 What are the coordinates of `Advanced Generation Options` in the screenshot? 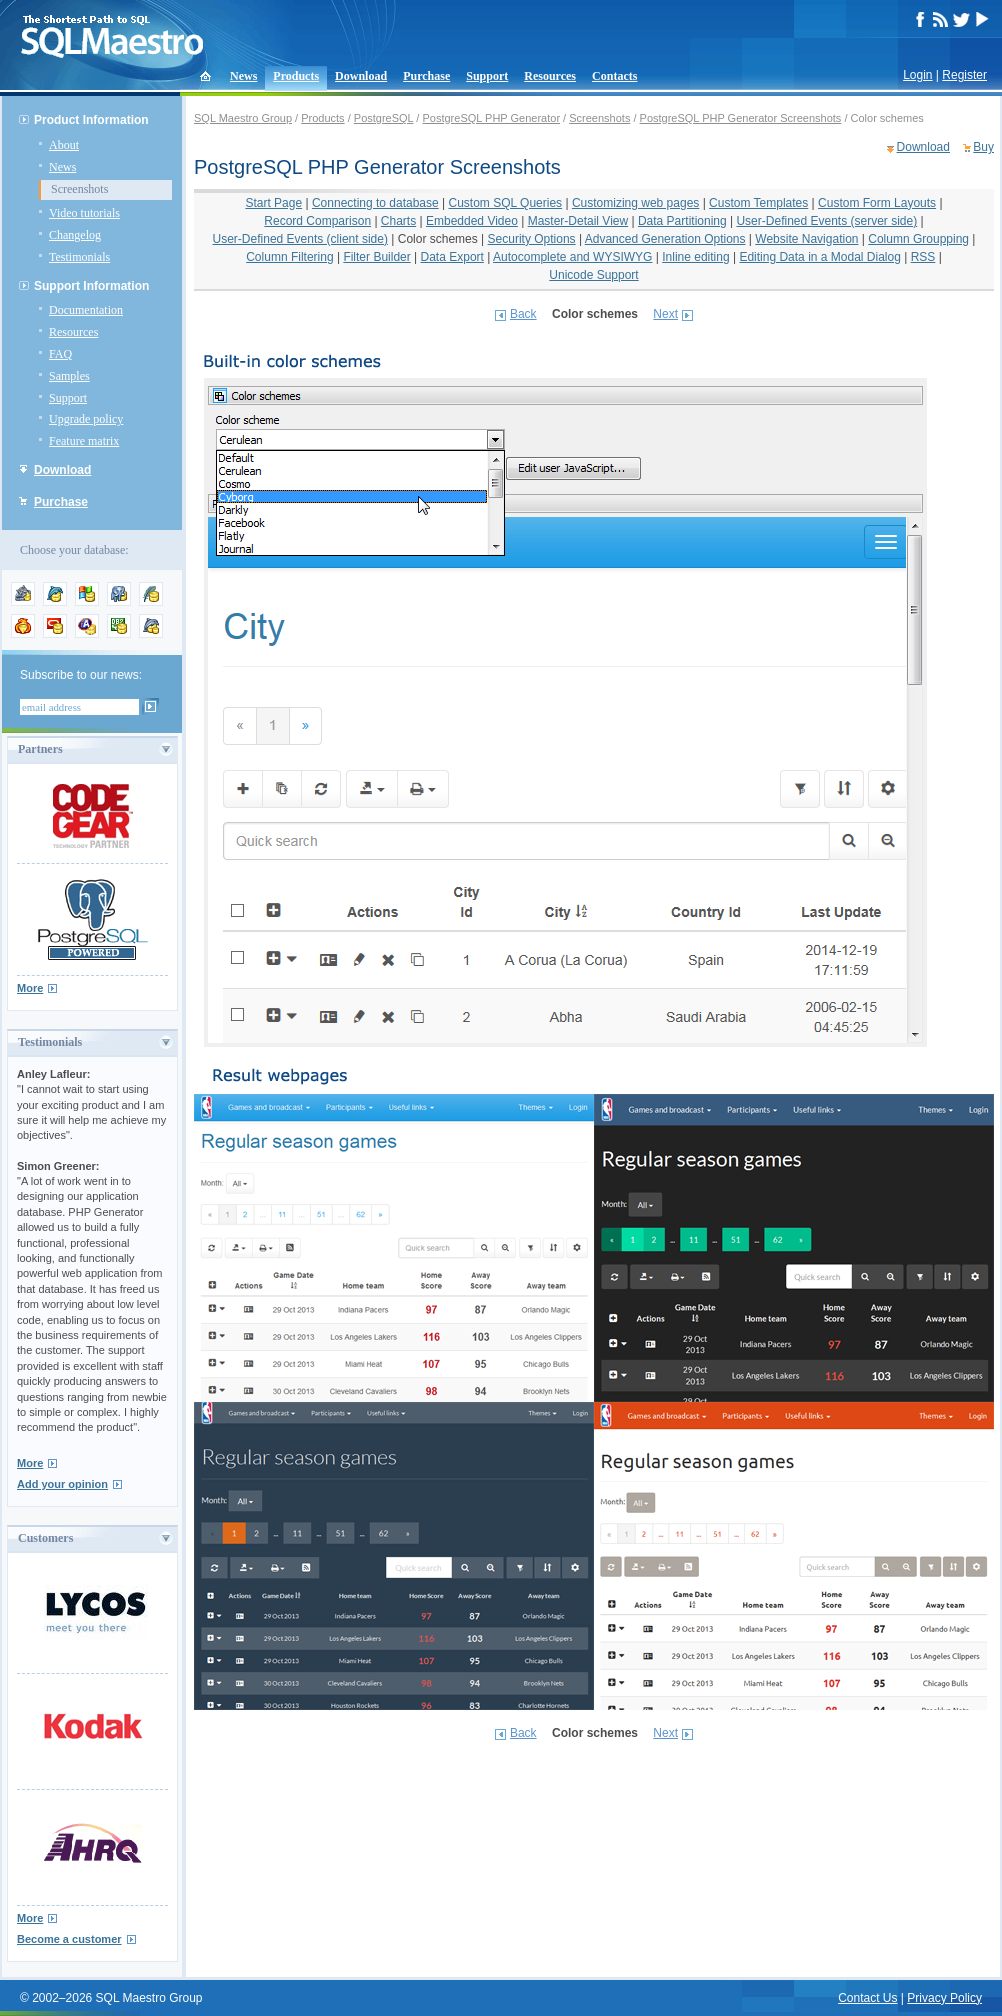 It's located at (665, 239).